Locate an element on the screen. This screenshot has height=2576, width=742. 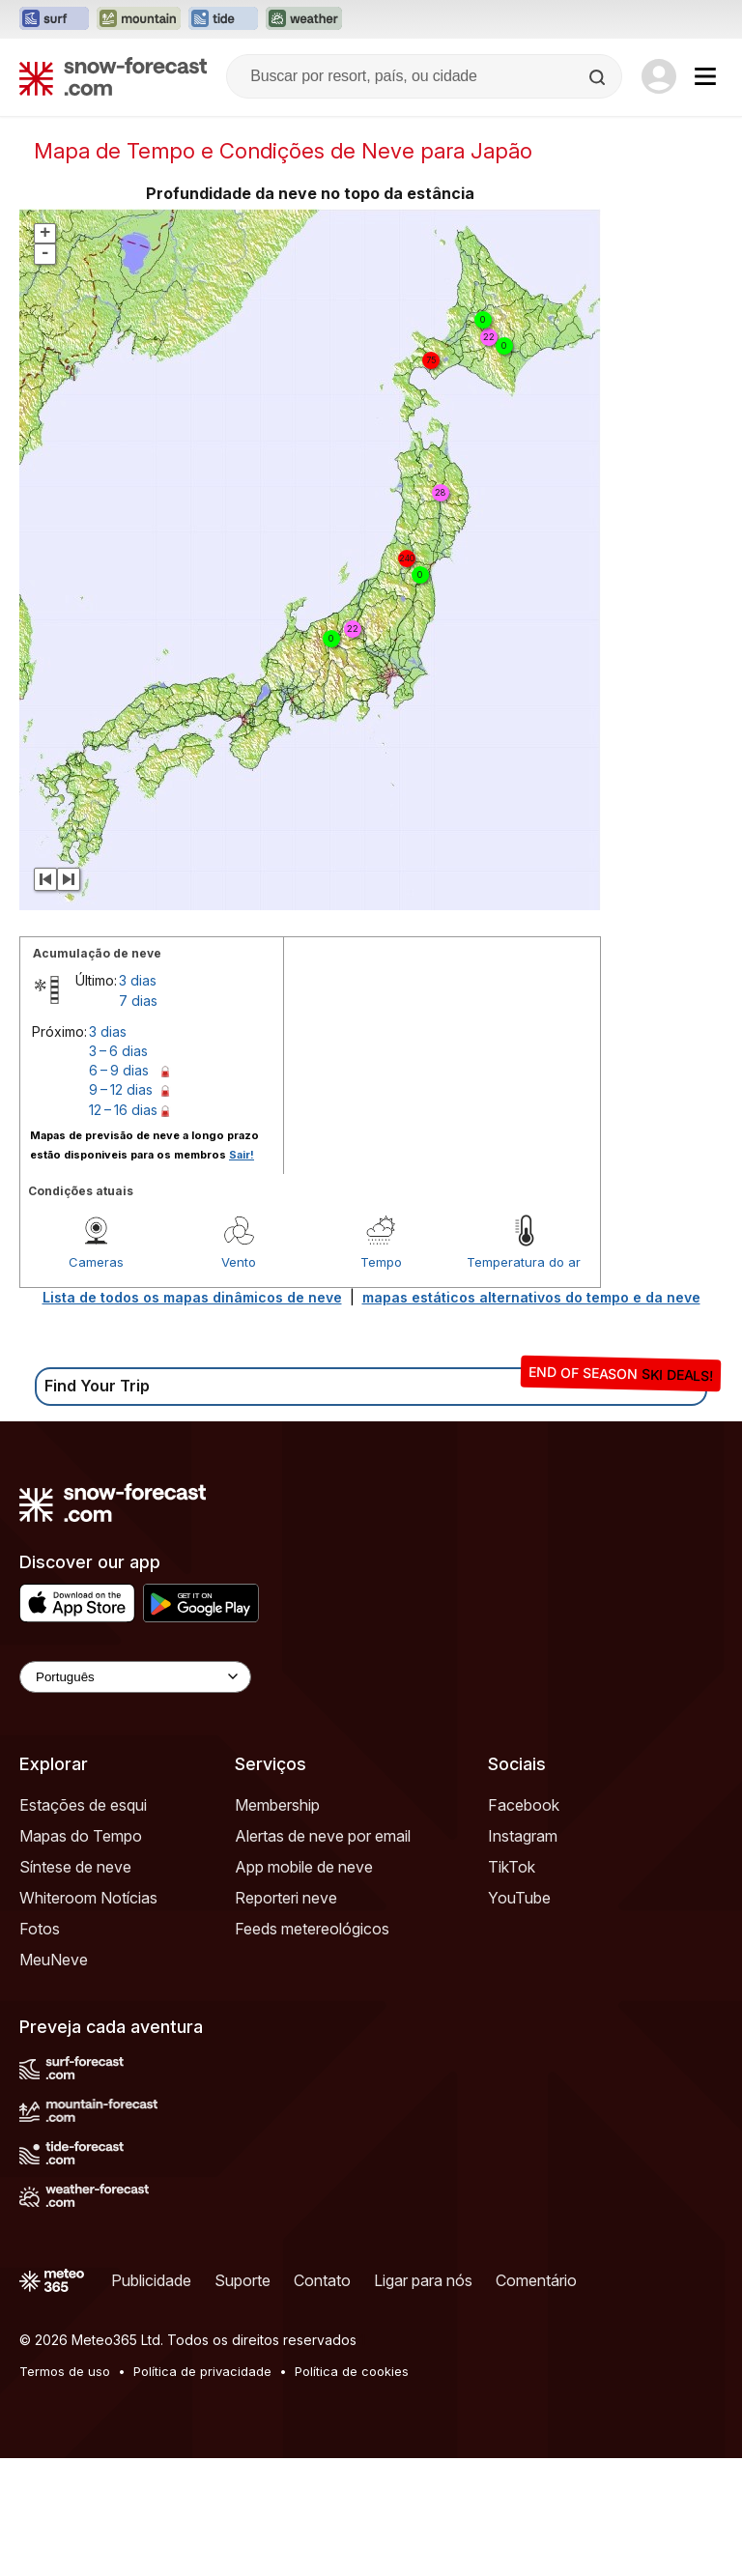
Política de privacidade is located at coordinates (202, 2371).